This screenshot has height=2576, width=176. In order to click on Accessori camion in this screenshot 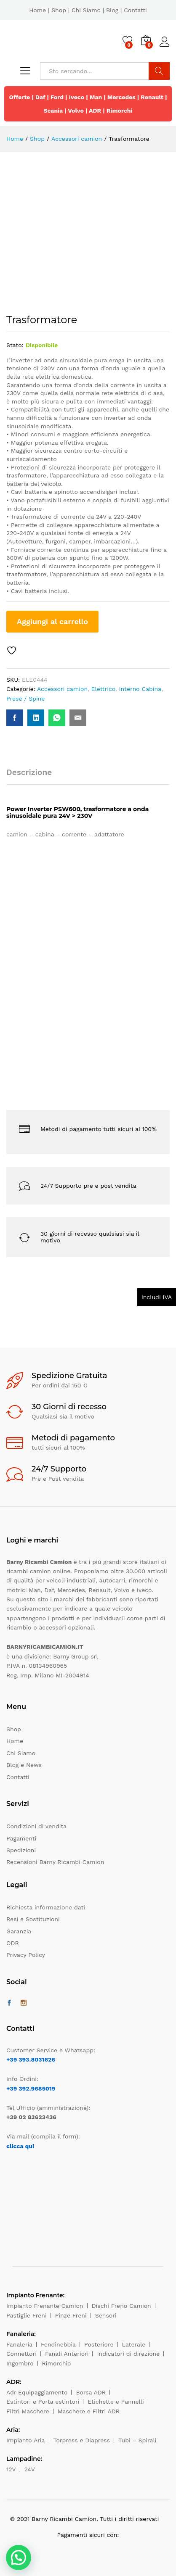, I will do `click(62, 689)`.